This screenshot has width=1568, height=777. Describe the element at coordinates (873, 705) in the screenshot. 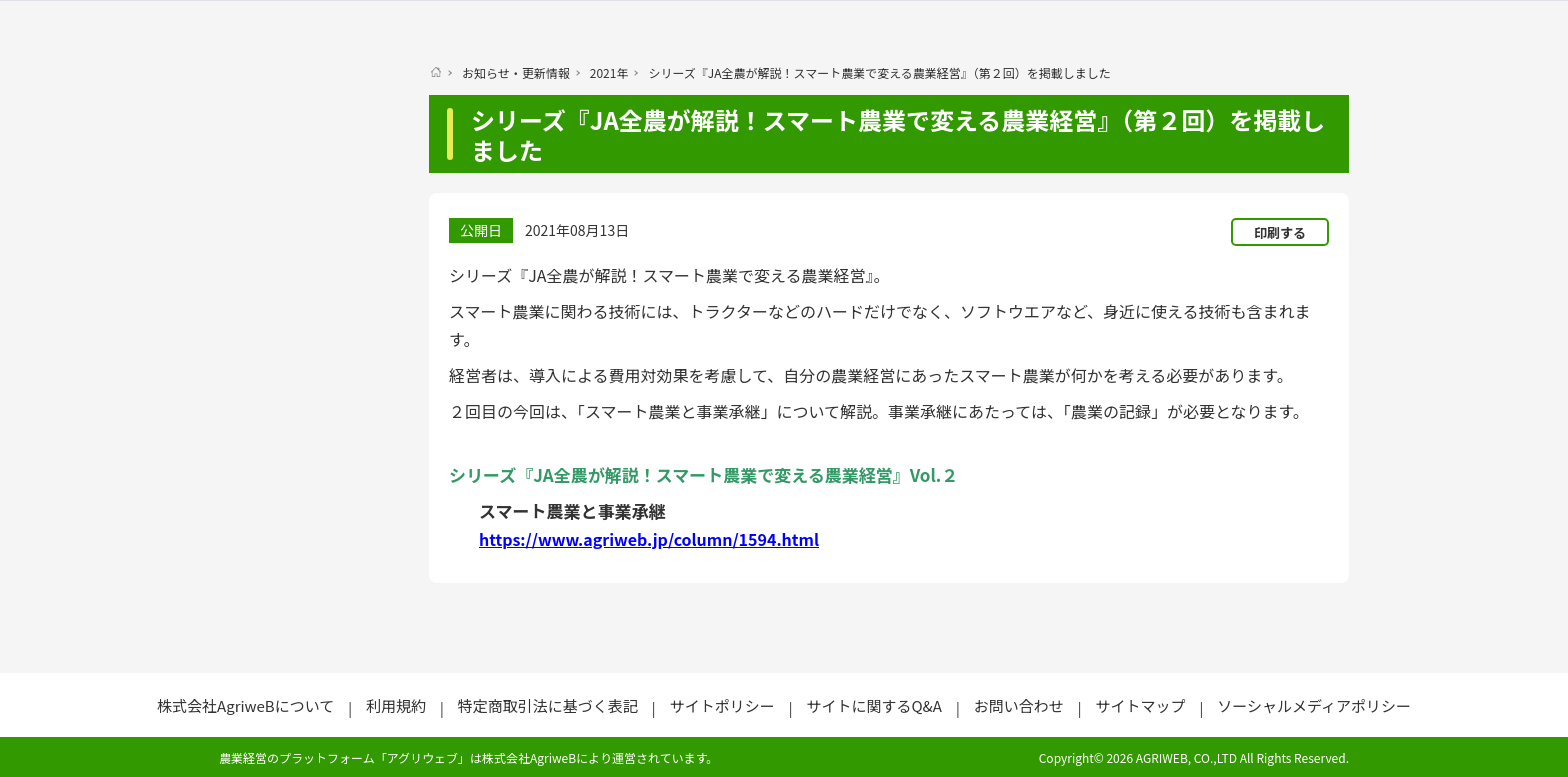

I see `サイトに関するQ&A` at that location.